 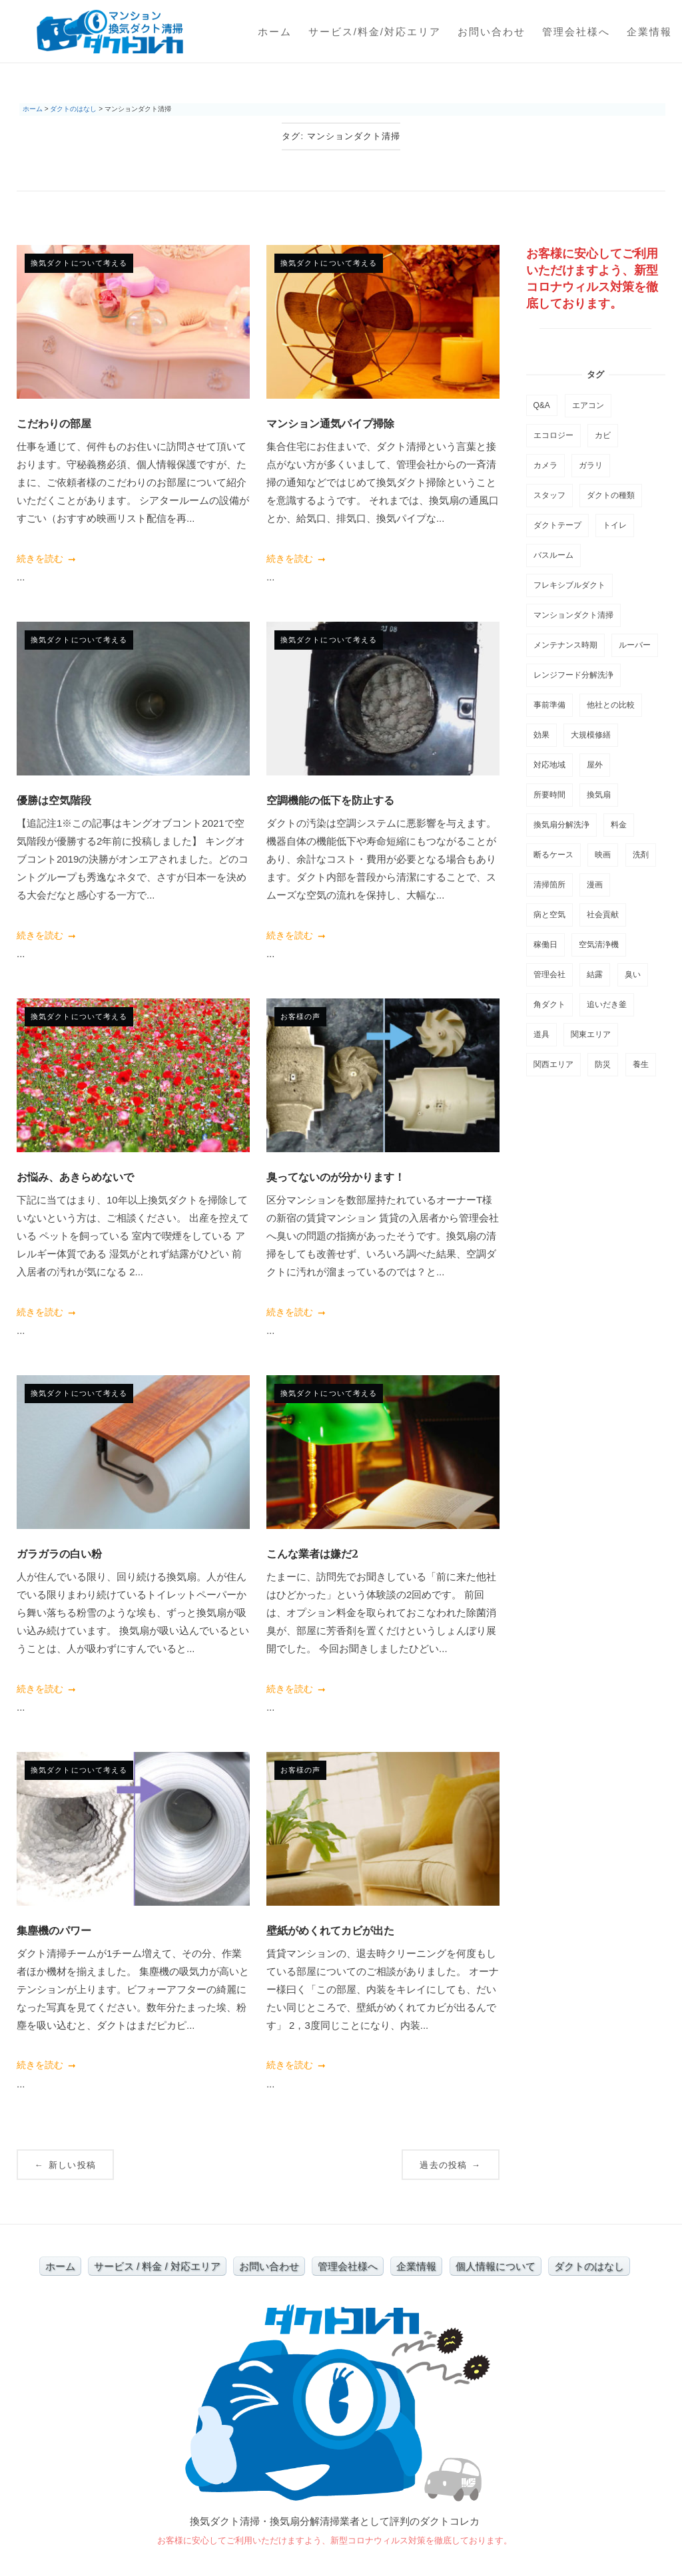 What do you see at coordinates (565, 645) in the screenshot?
I see `メンテナンス時期` at bounding box center [565, 645].